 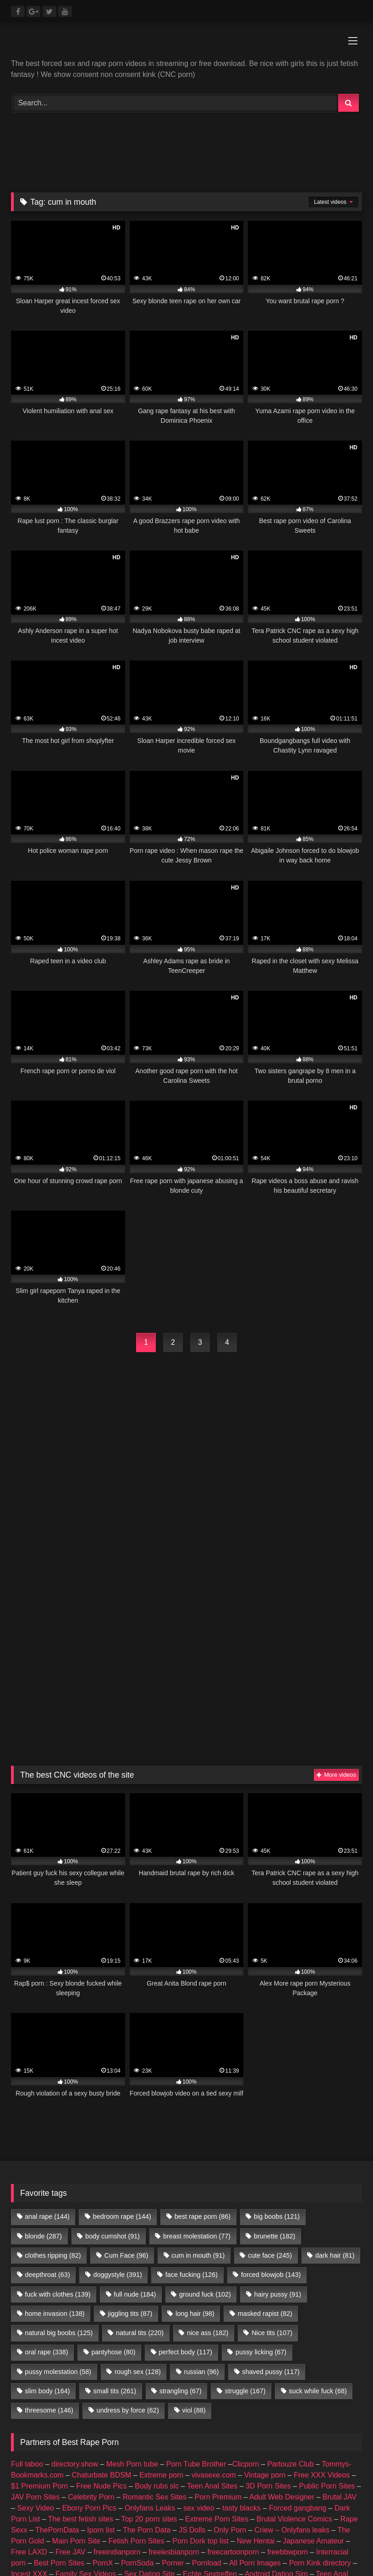 I want to click on Ebony Porn Pics, so click(x=89, y=2317).